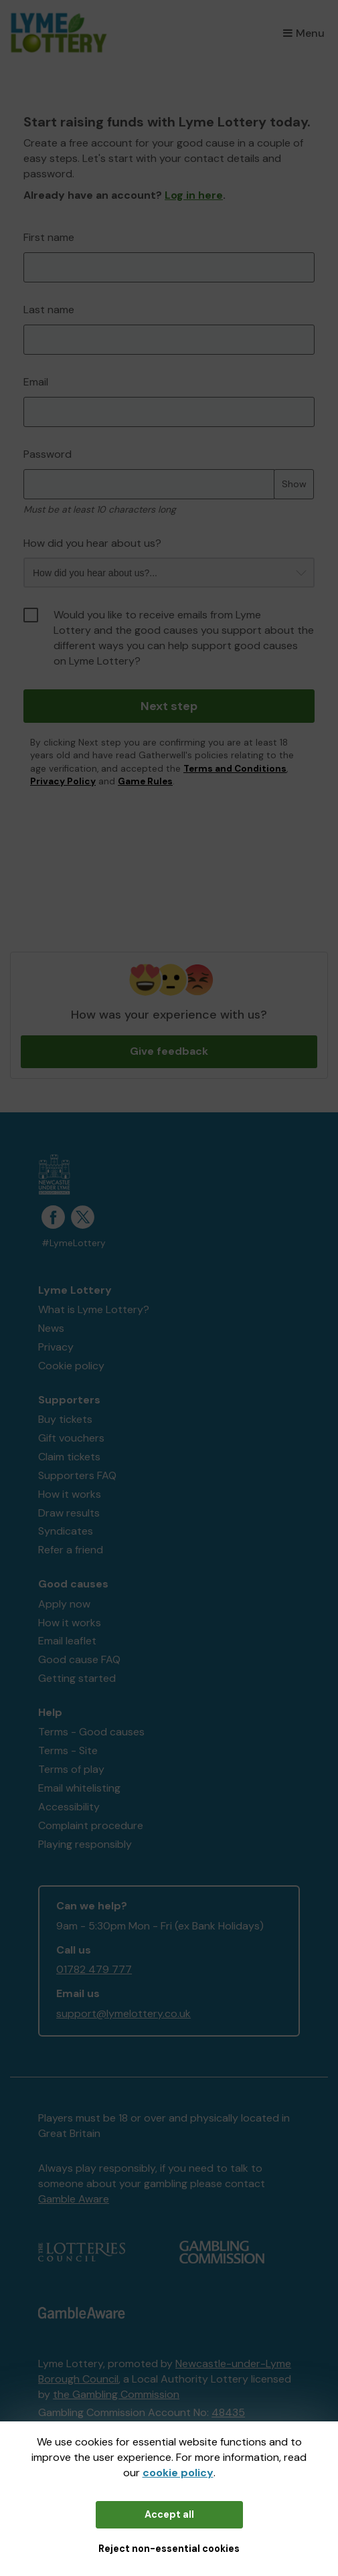 The height and width of the screenshot is (2576, 338). What do you see at coordinates (91, 1732) in the screenshot?
I see `Terms - Good causes` at bounding box center [91, 1732].